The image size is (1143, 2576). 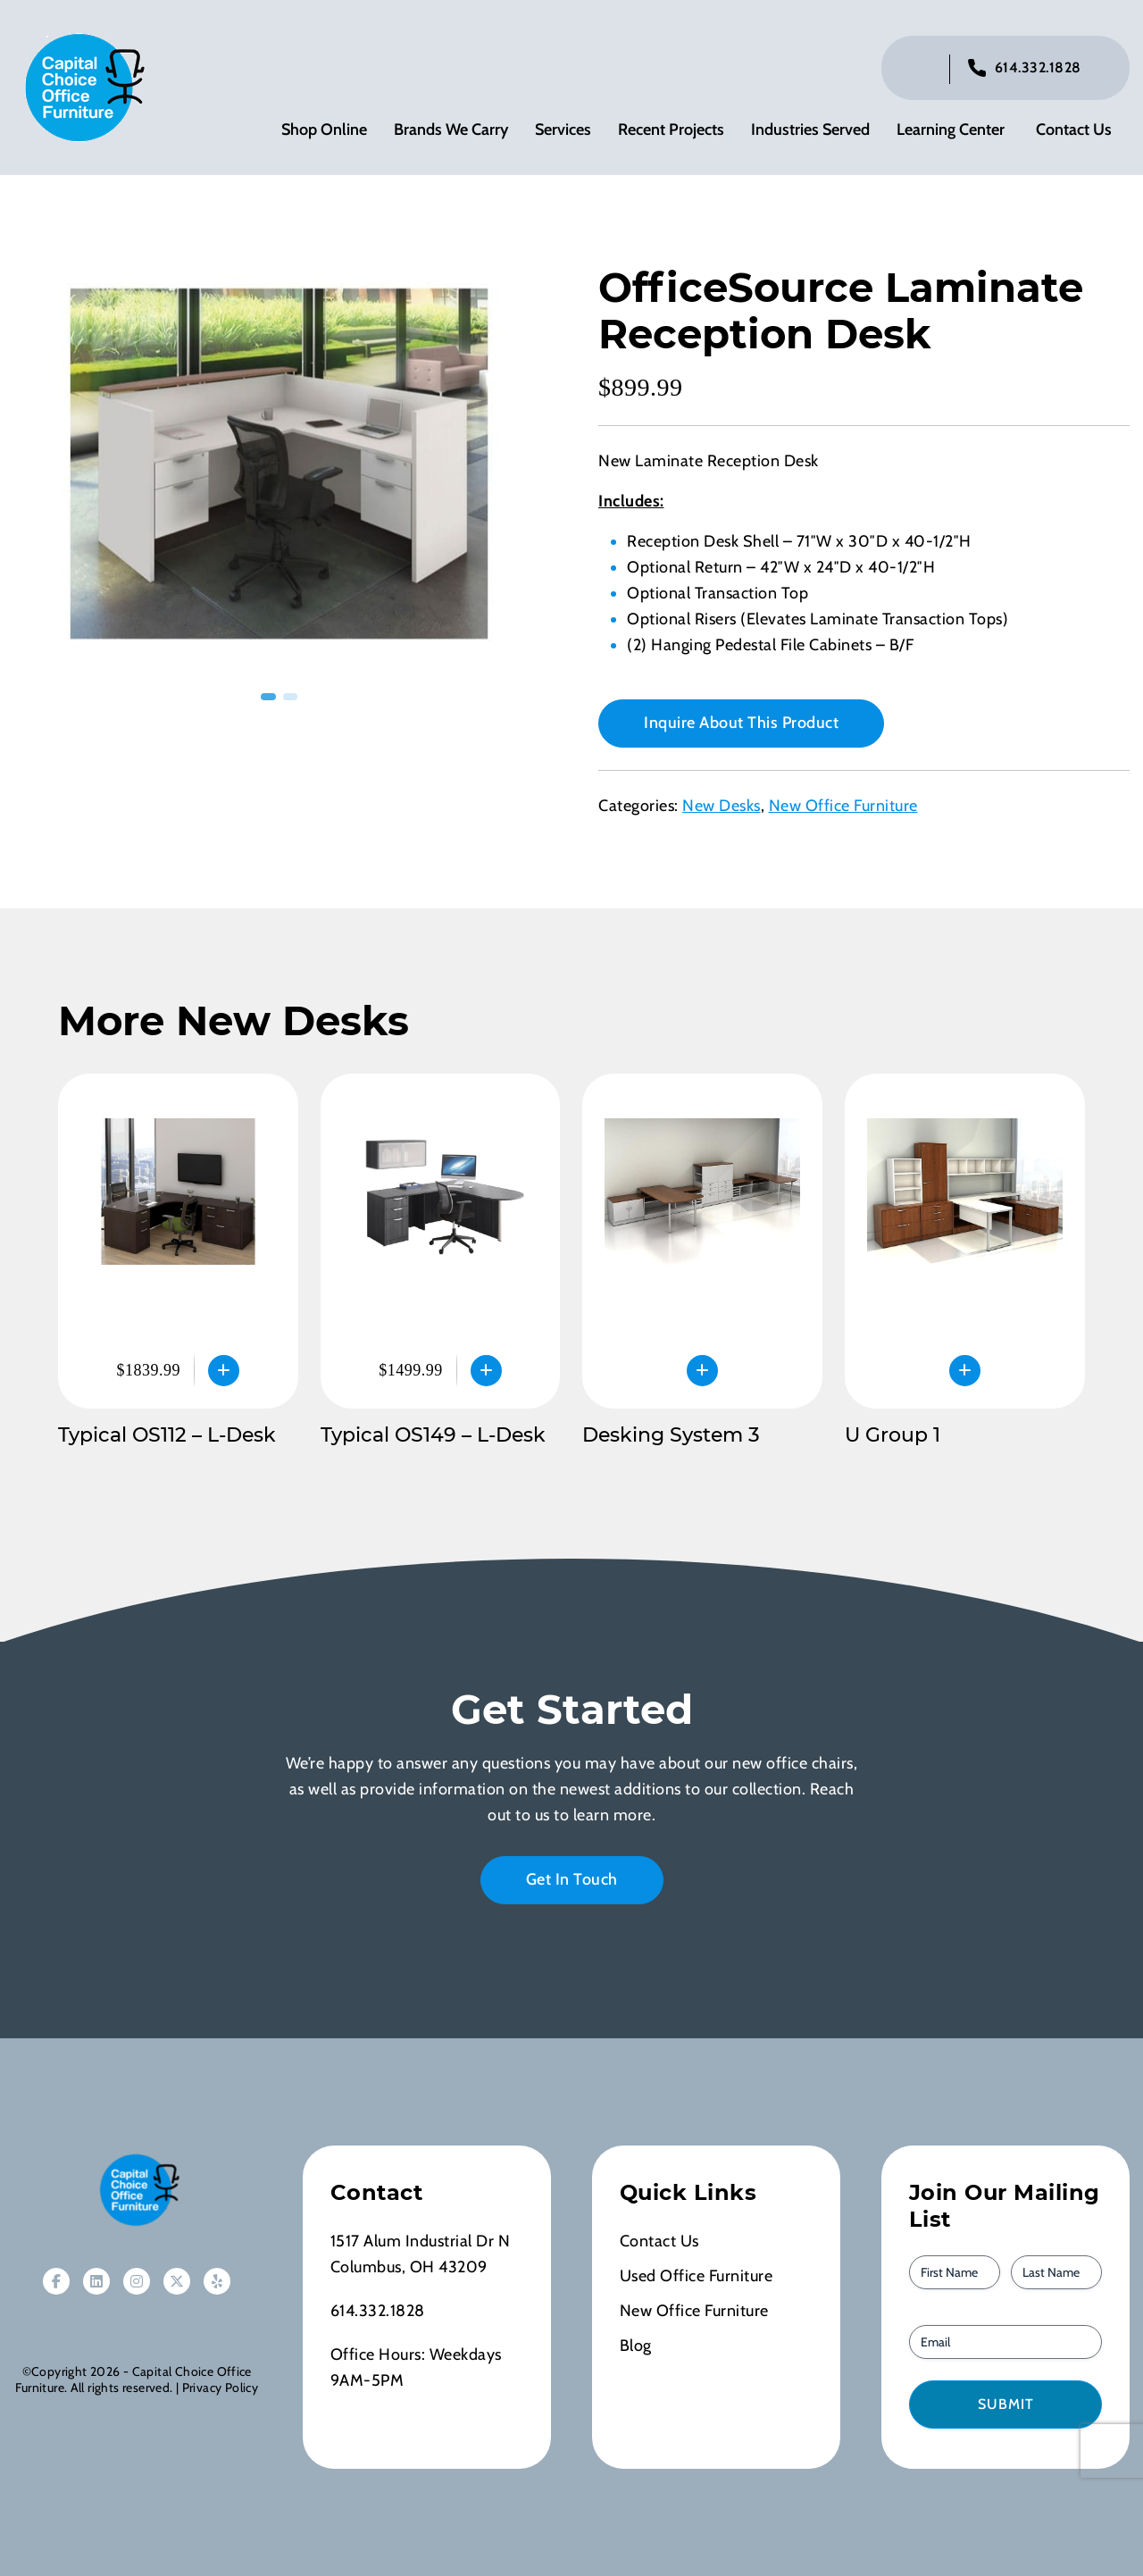 What do you see at coordinates (892, 1435) in the screenshot?
I see `U Group 1` at bounding box center [892, 1435].